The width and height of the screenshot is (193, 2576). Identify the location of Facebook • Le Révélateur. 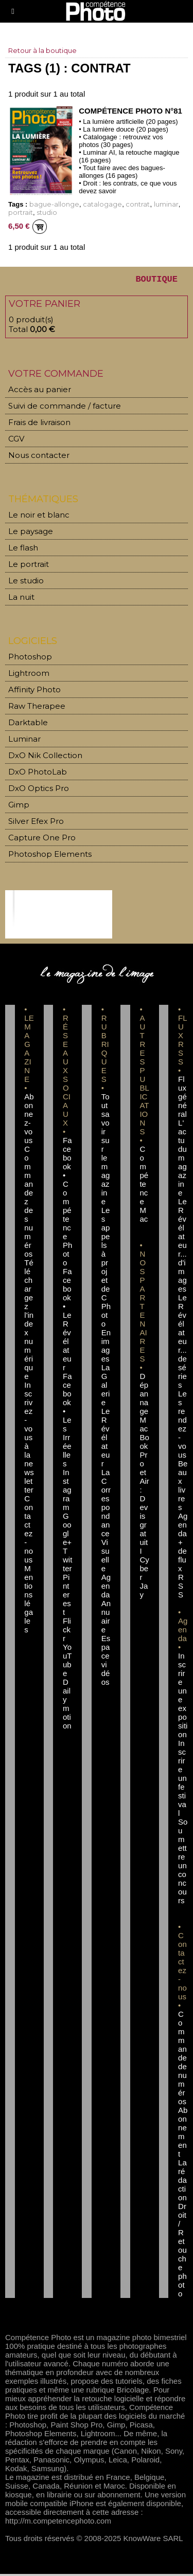
(67, 1321).